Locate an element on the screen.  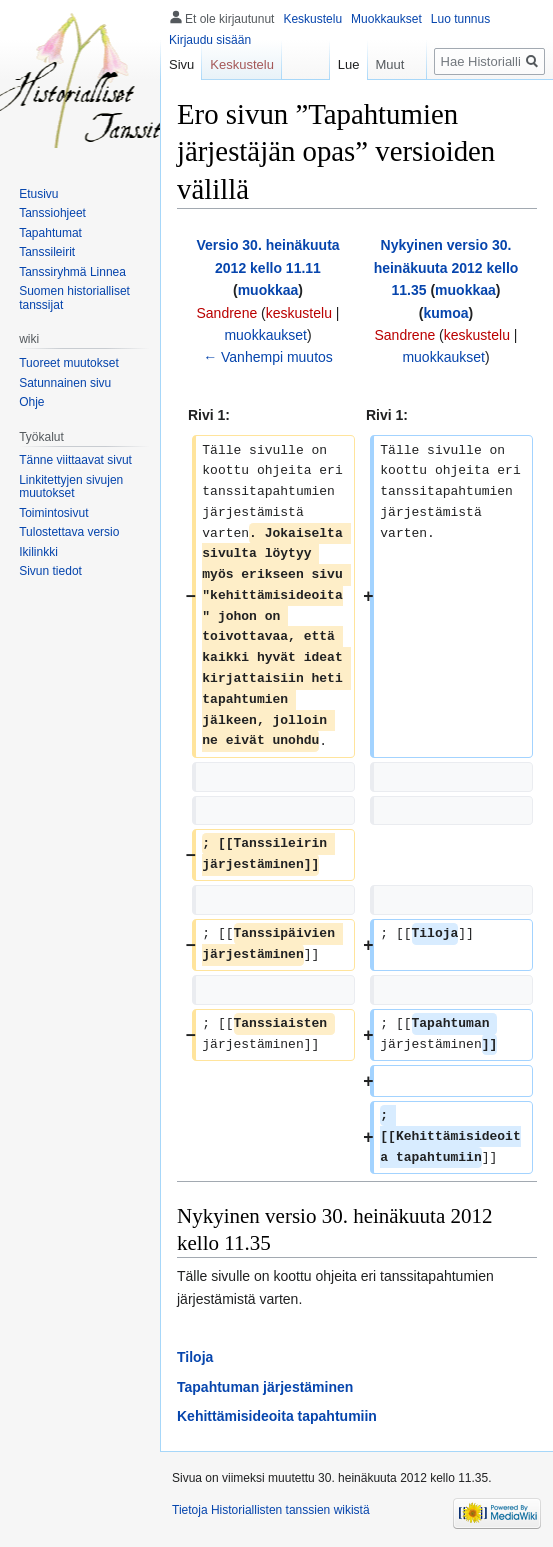
Muokkaukset is located at coordinates (386, 19).